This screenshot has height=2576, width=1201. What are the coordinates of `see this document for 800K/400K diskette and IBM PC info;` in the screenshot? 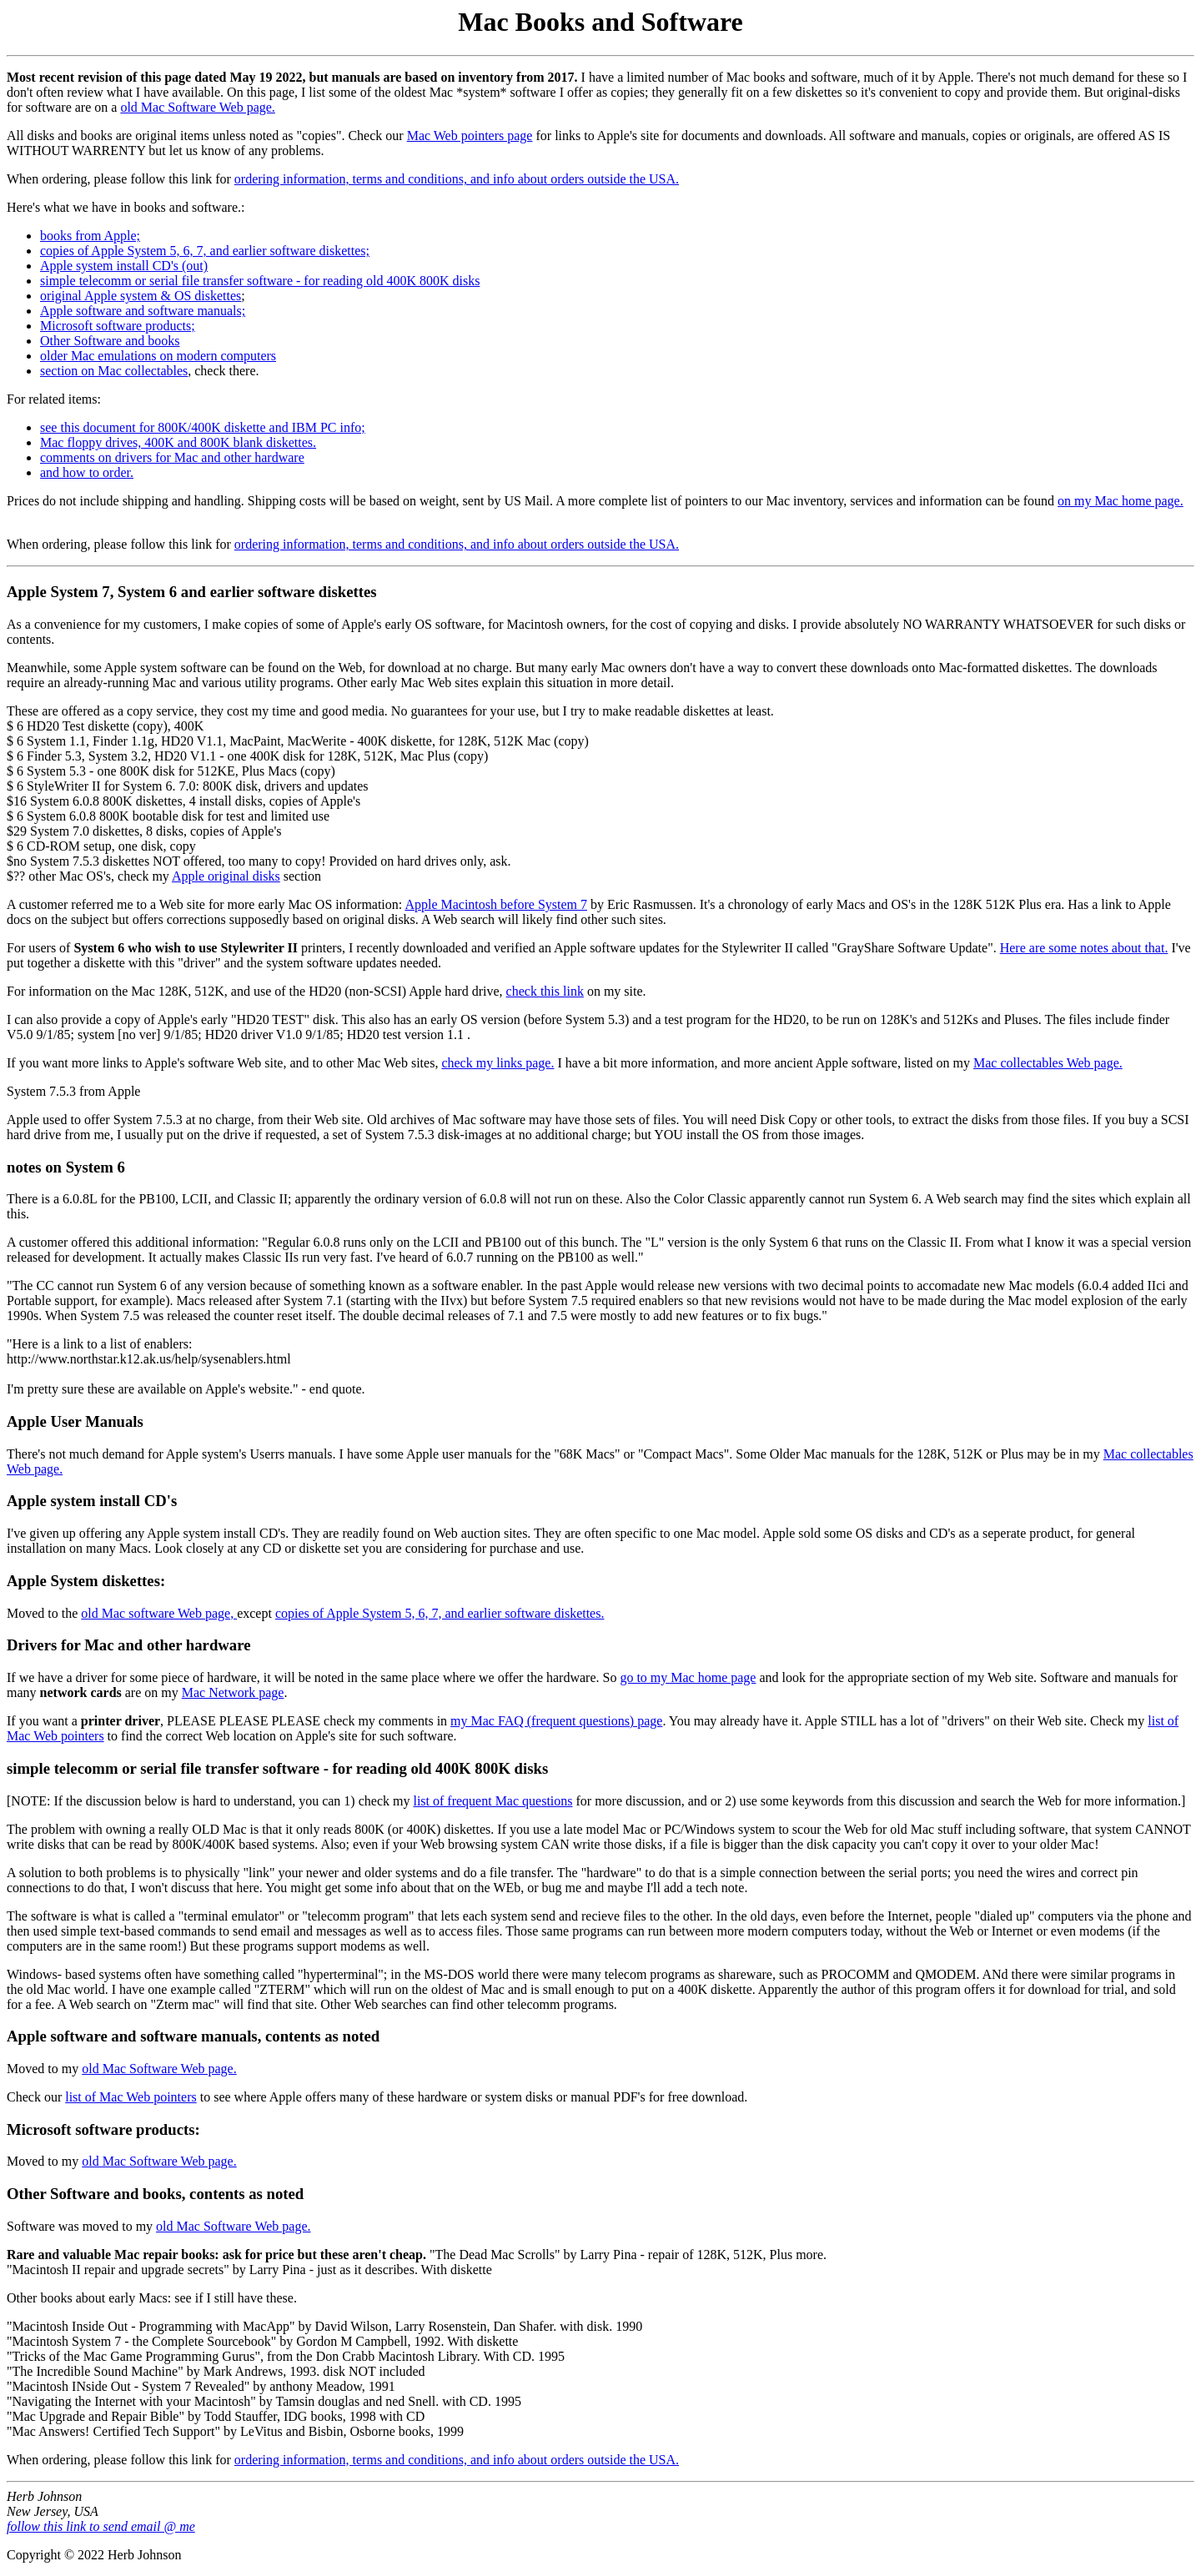 It's located at (202, 427).